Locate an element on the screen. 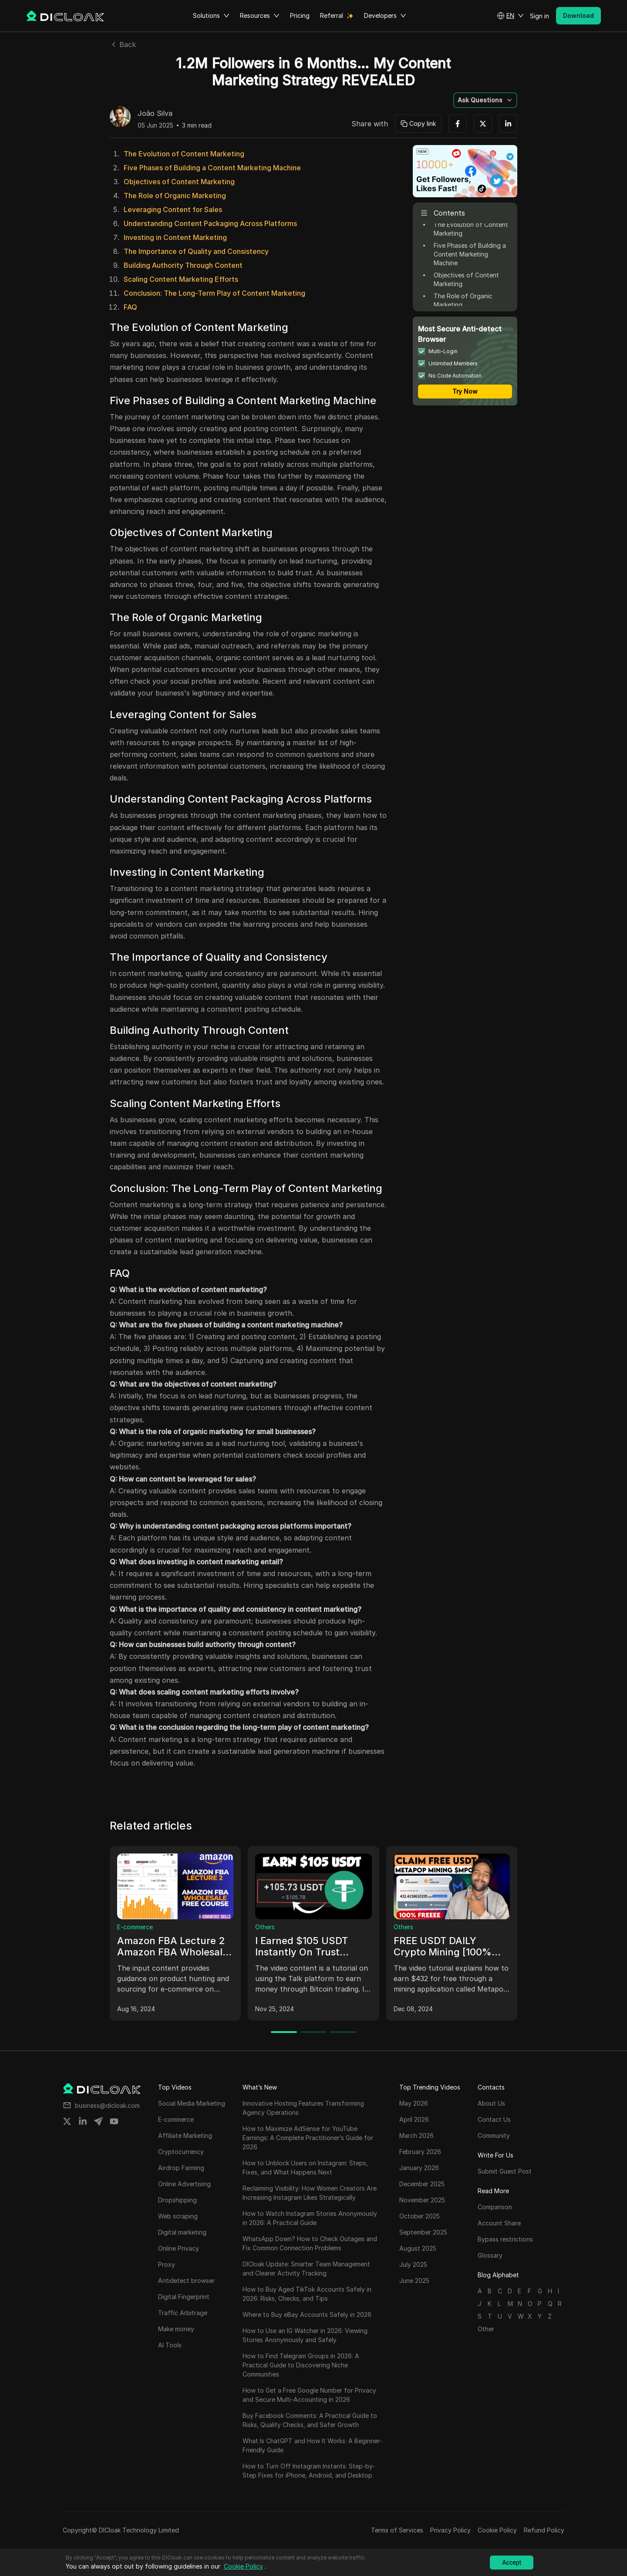 The height and width of the screenshot is (2576, 627). The Evolution of Content Marketing is located at coordinates (184, 153).